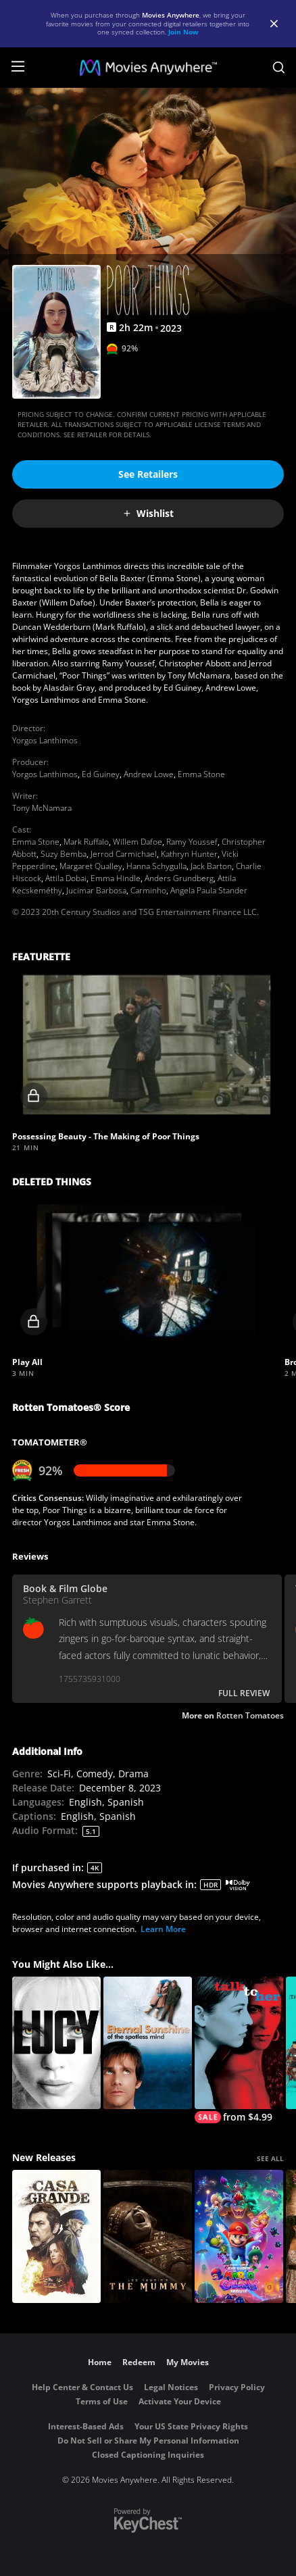 The height and width of the screenshot is (2576, 296). What do you see at coordinates (64, 854) in the screenshot?
I see `Suzy Bemba` at bounding box center [64, 854].